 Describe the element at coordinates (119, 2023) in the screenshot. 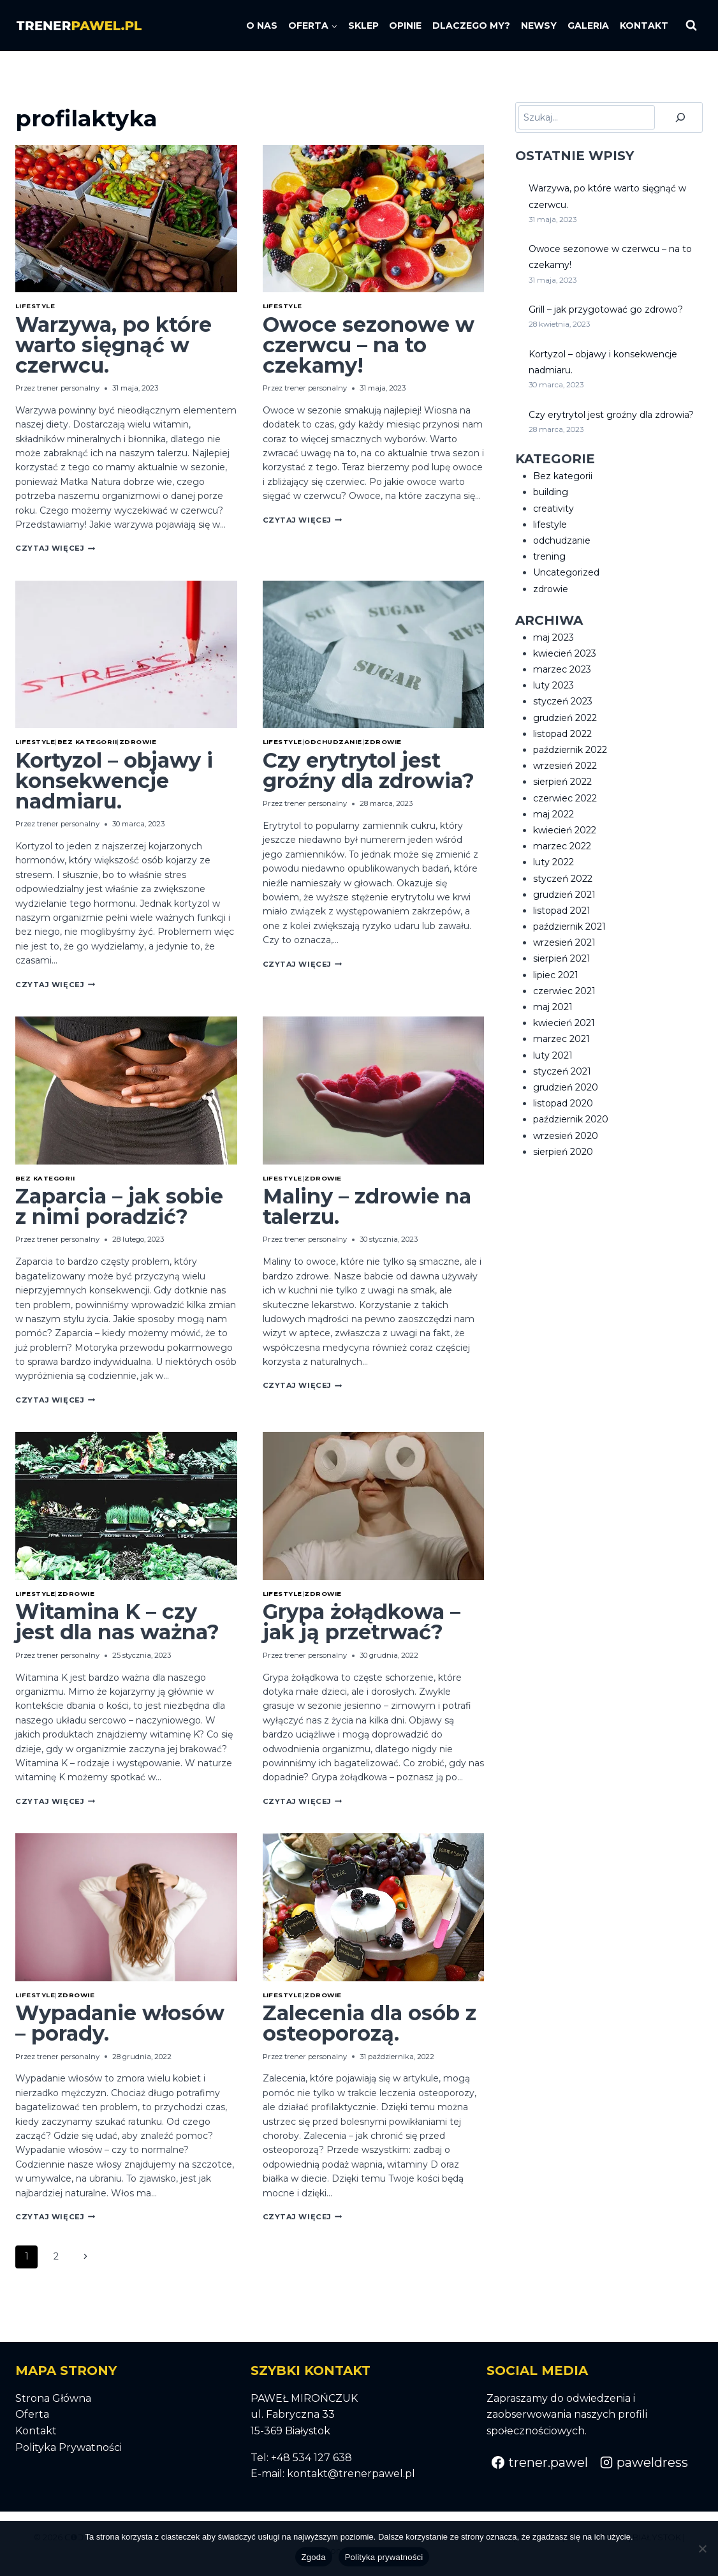

I see `Wypadanie włosów – porady.` at that location.